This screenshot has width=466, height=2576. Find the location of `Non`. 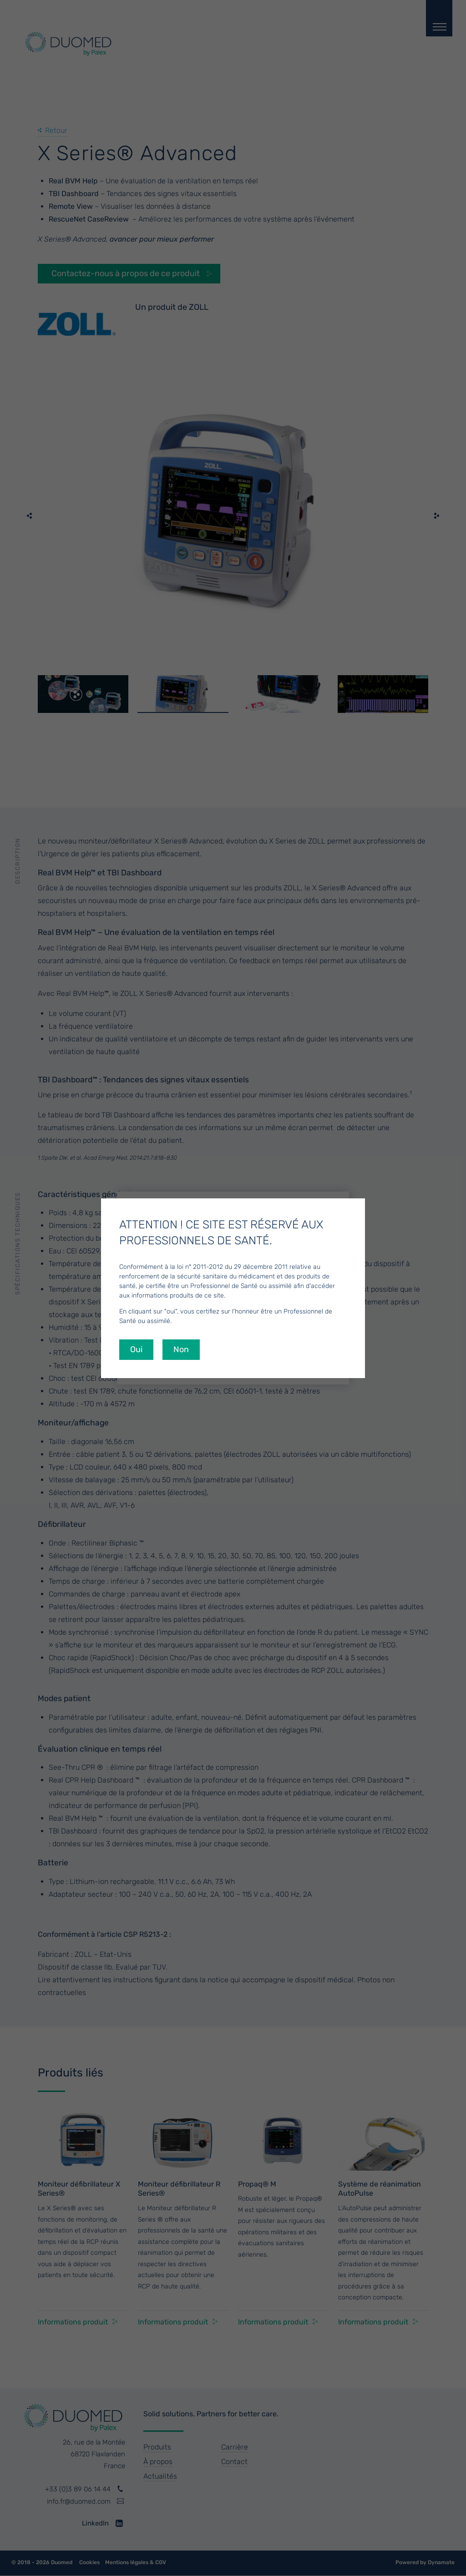

Non is located at coordinates (181, 1349).